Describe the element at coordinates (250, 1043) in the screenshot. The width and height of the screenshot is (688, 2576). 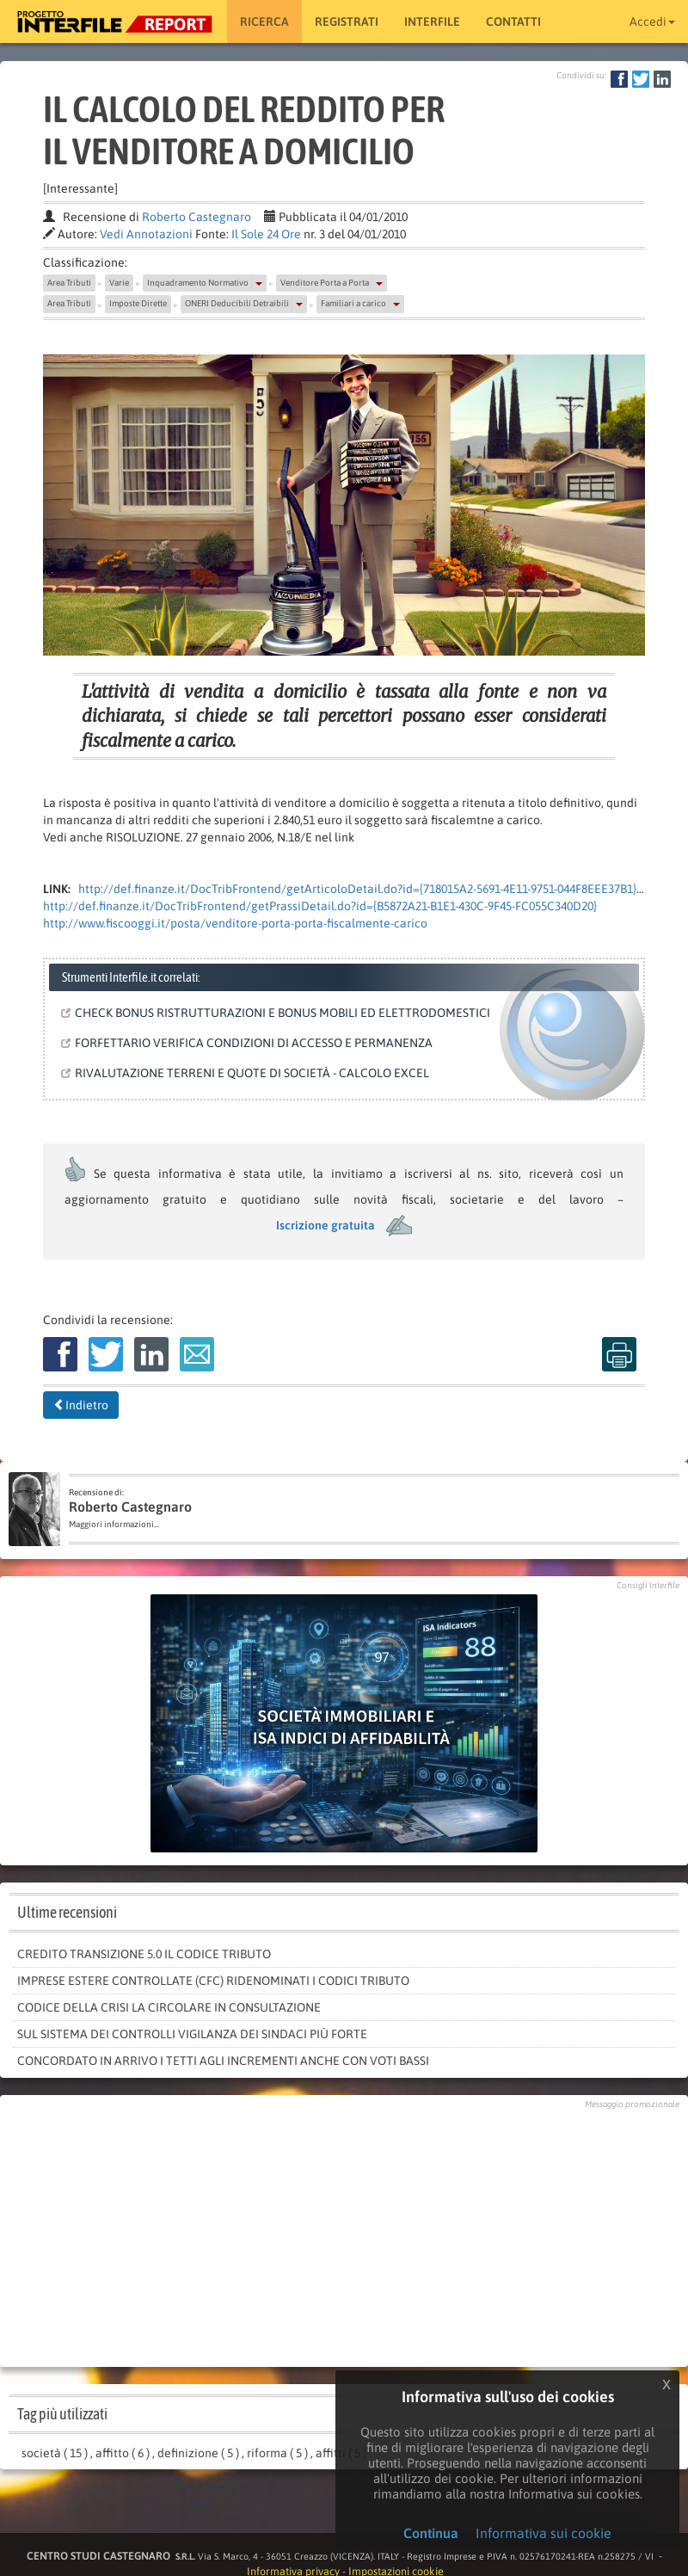
I see `FORFETTARIO VERIFICA CONDIZIONI DI ACCESSO E PERMANENZA` at that location.